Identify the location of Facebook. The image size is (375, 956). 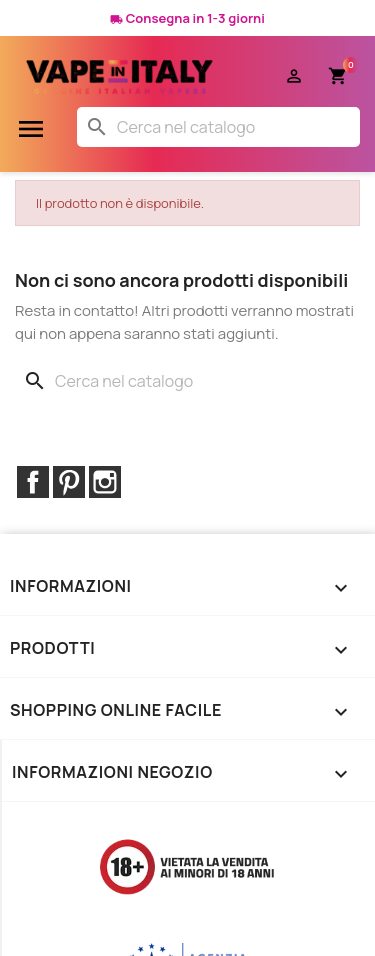
(33, 482).